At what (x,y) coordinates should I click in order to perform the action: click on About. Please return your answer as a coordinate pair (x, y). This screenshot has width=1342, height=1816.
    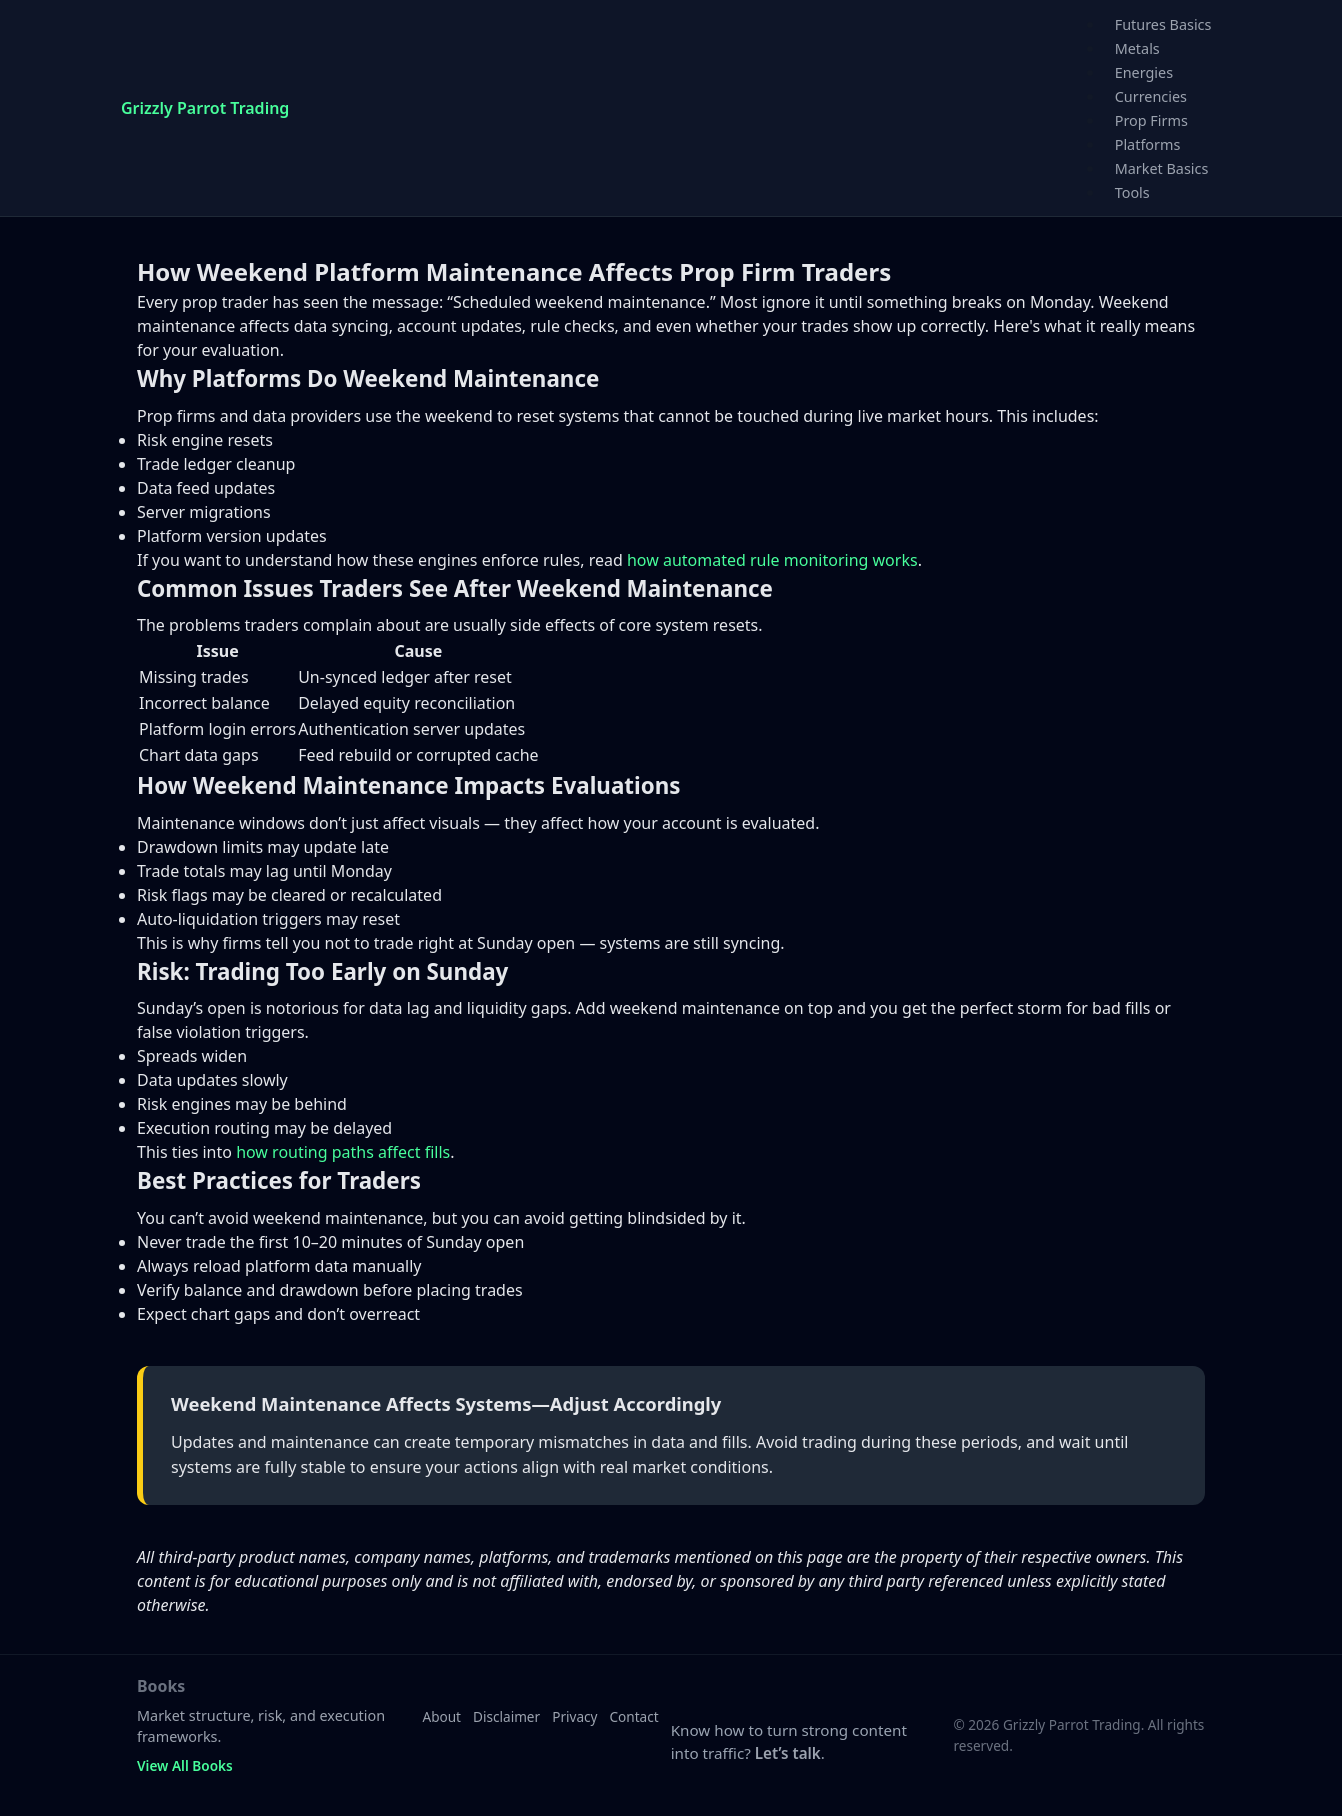
    Looking at the image, I should click on (441, 1716).